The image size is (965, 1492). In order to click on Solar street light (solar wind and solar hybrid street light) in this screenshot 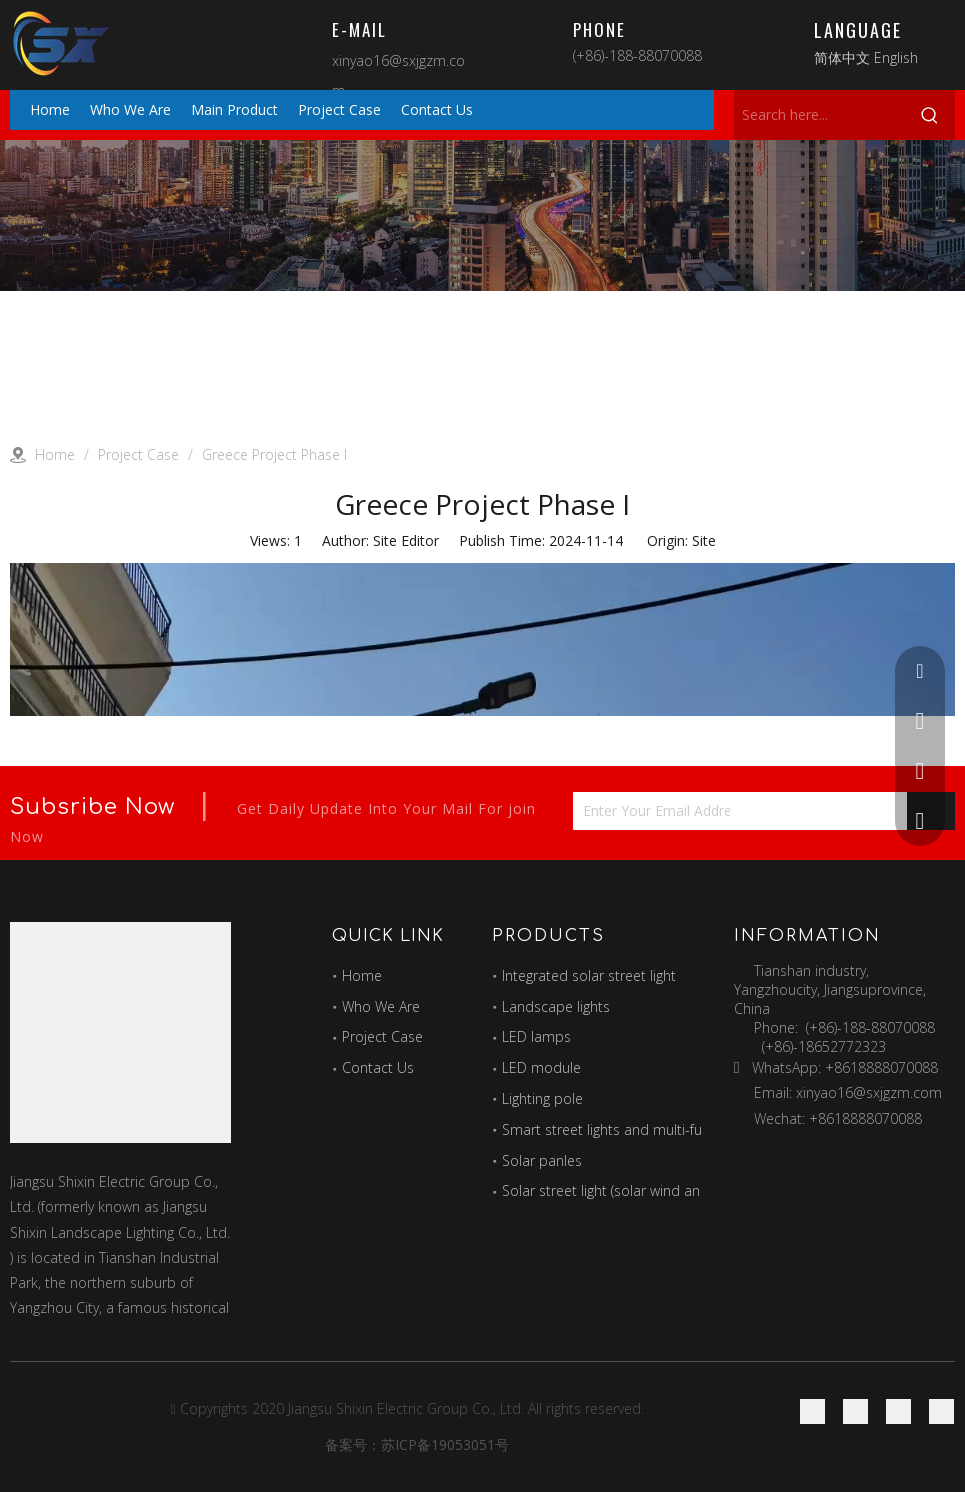, I will do `click(683, 1190)`.